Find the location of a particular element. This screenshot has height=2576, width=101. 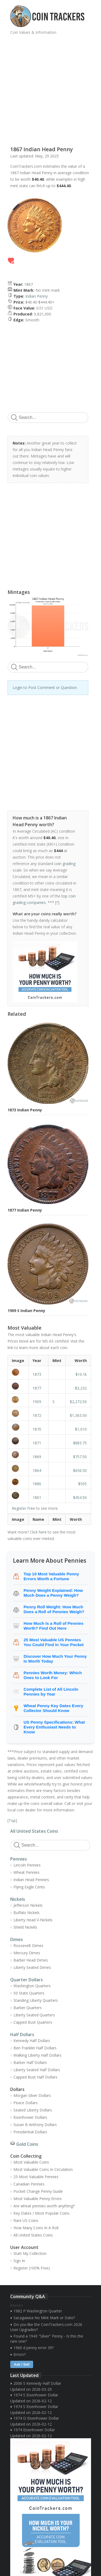

Shield Nickels is located at coordinates (25, 1927).